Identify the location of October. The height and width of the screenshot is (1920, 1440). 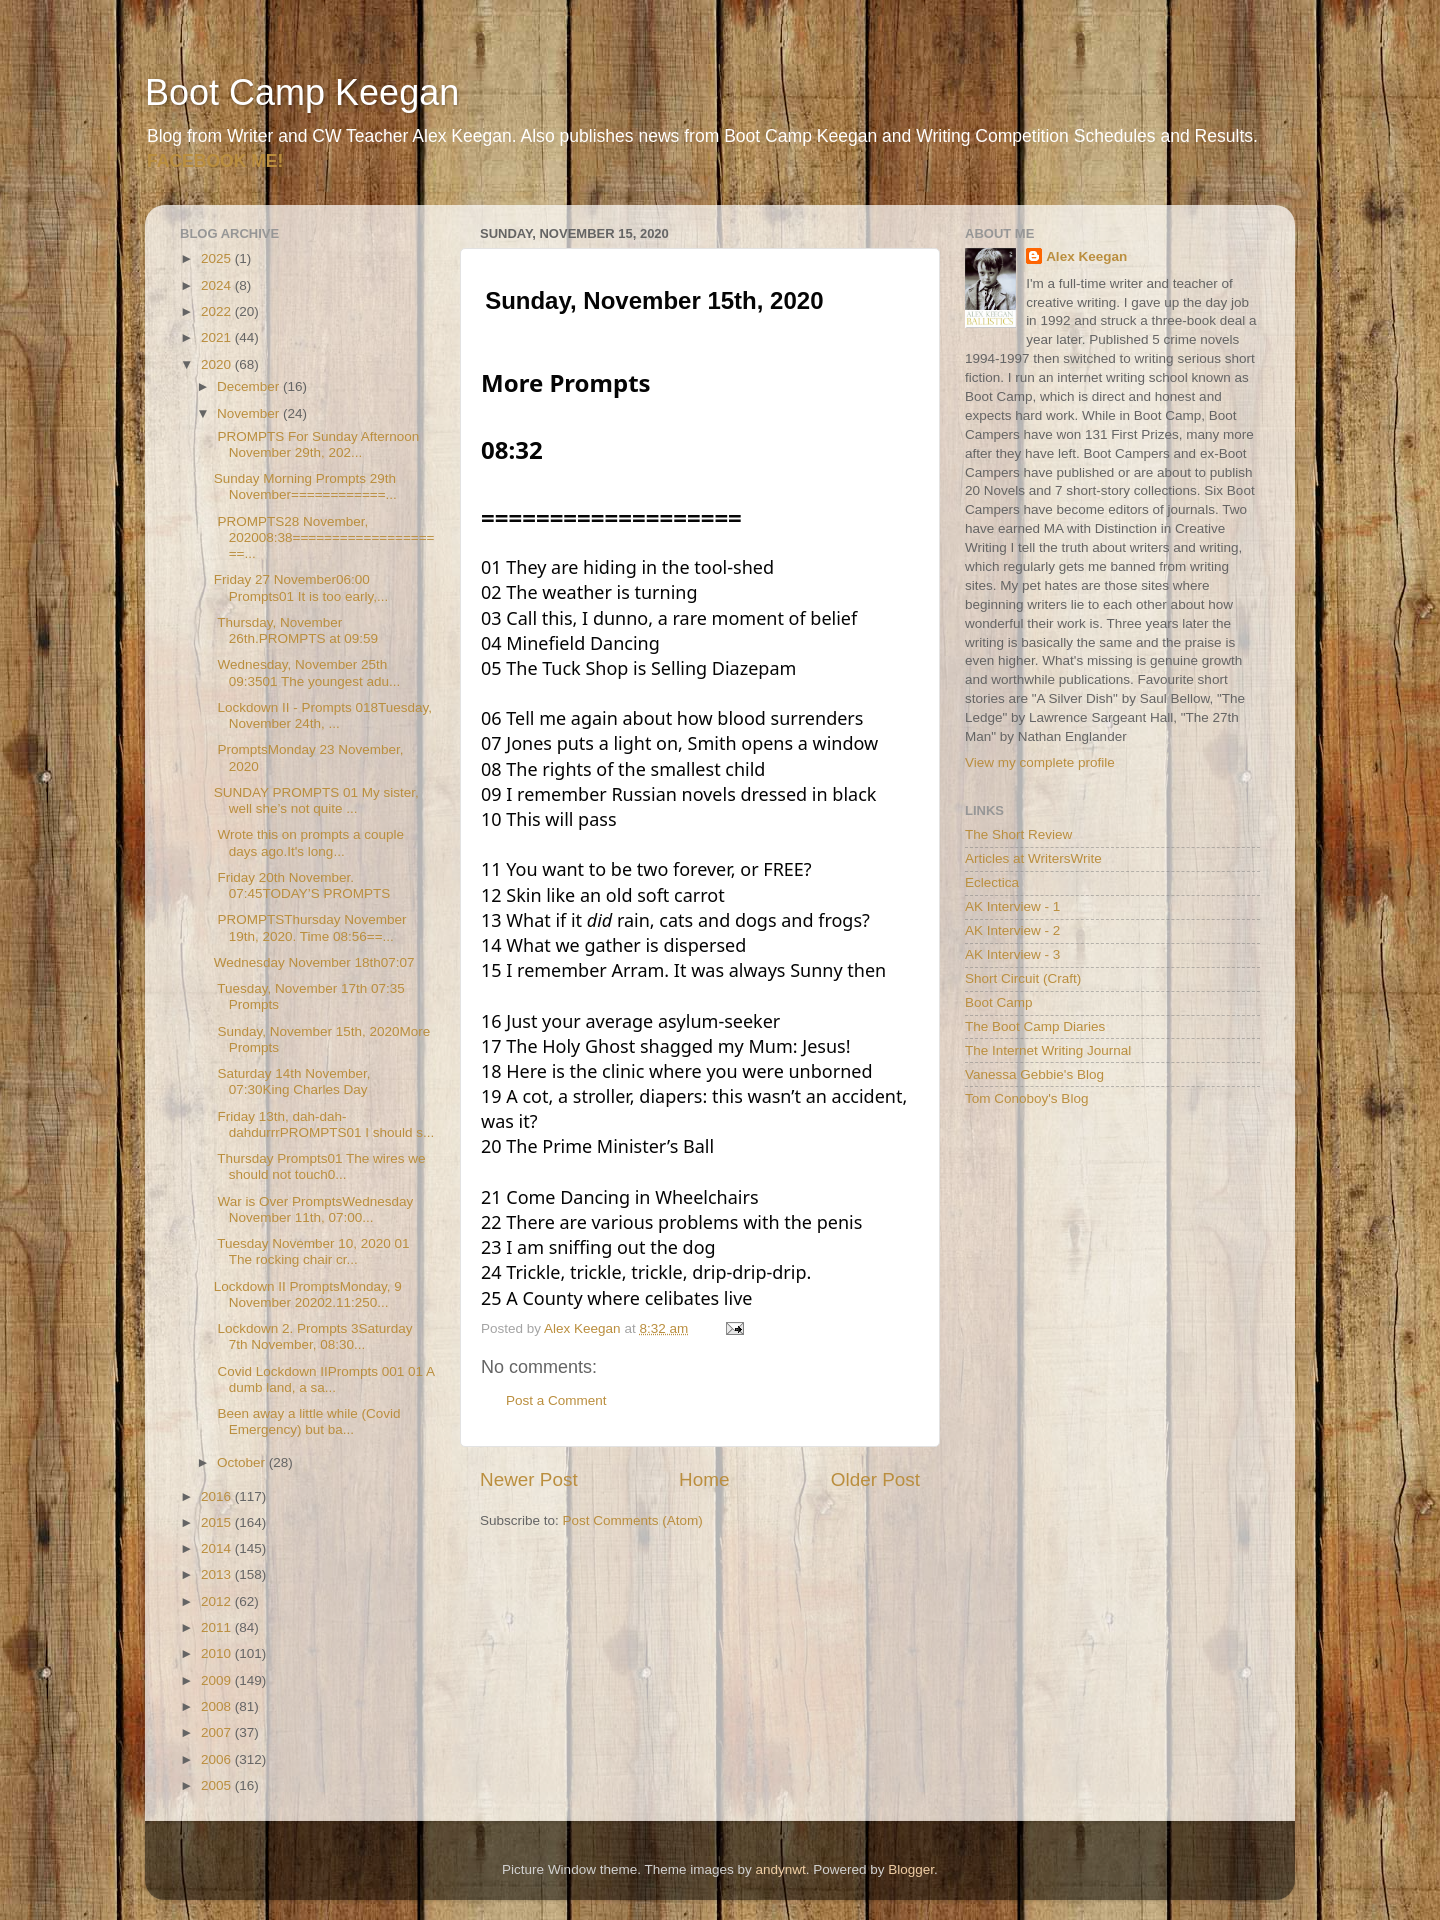
(243, 1462).